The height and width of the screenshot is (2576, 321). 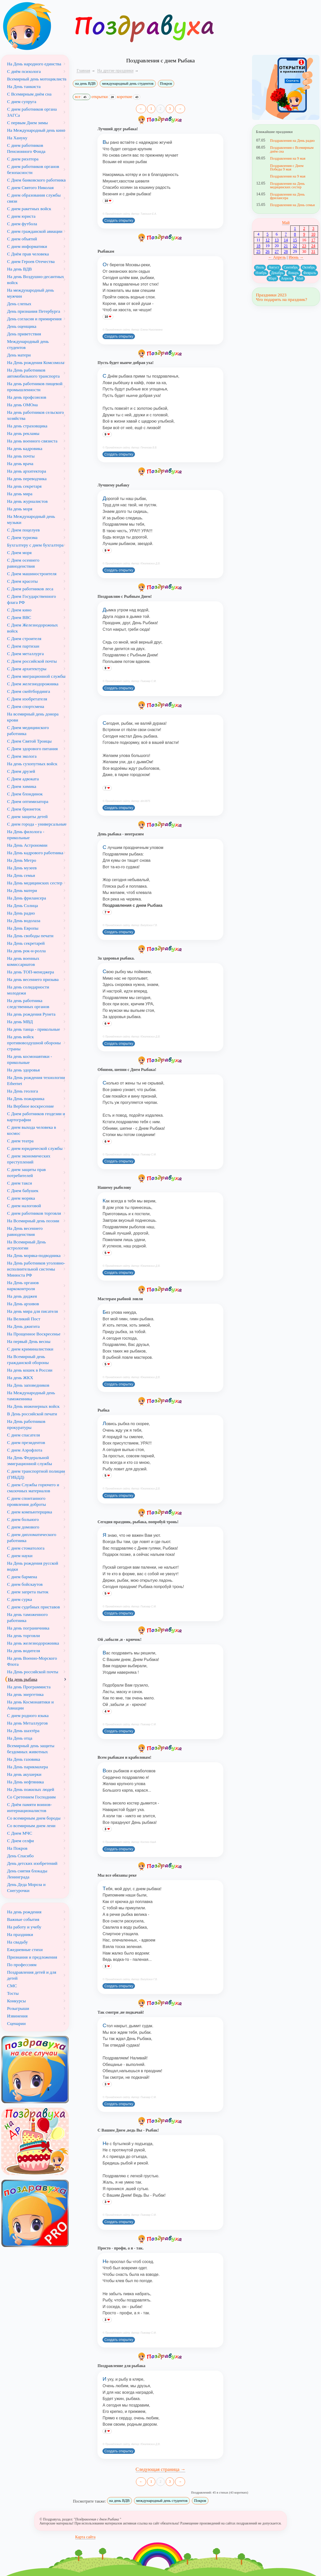 What do you see at coordinates (21, 456) in the screenshot?
I see `На день почты` at bounding box center [21, 456].